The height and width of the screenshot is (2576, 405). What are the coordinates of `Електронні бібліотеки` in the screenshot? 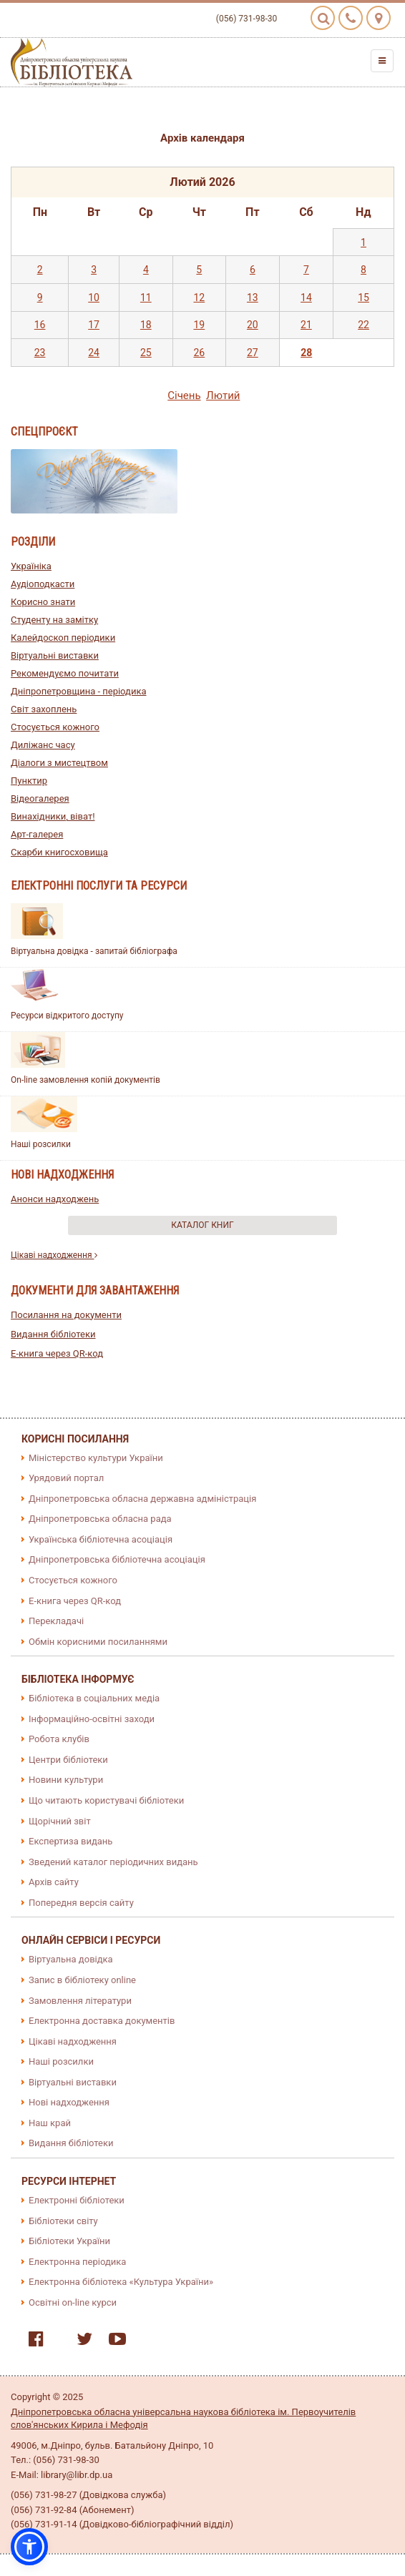 It's located at (77, 2200).